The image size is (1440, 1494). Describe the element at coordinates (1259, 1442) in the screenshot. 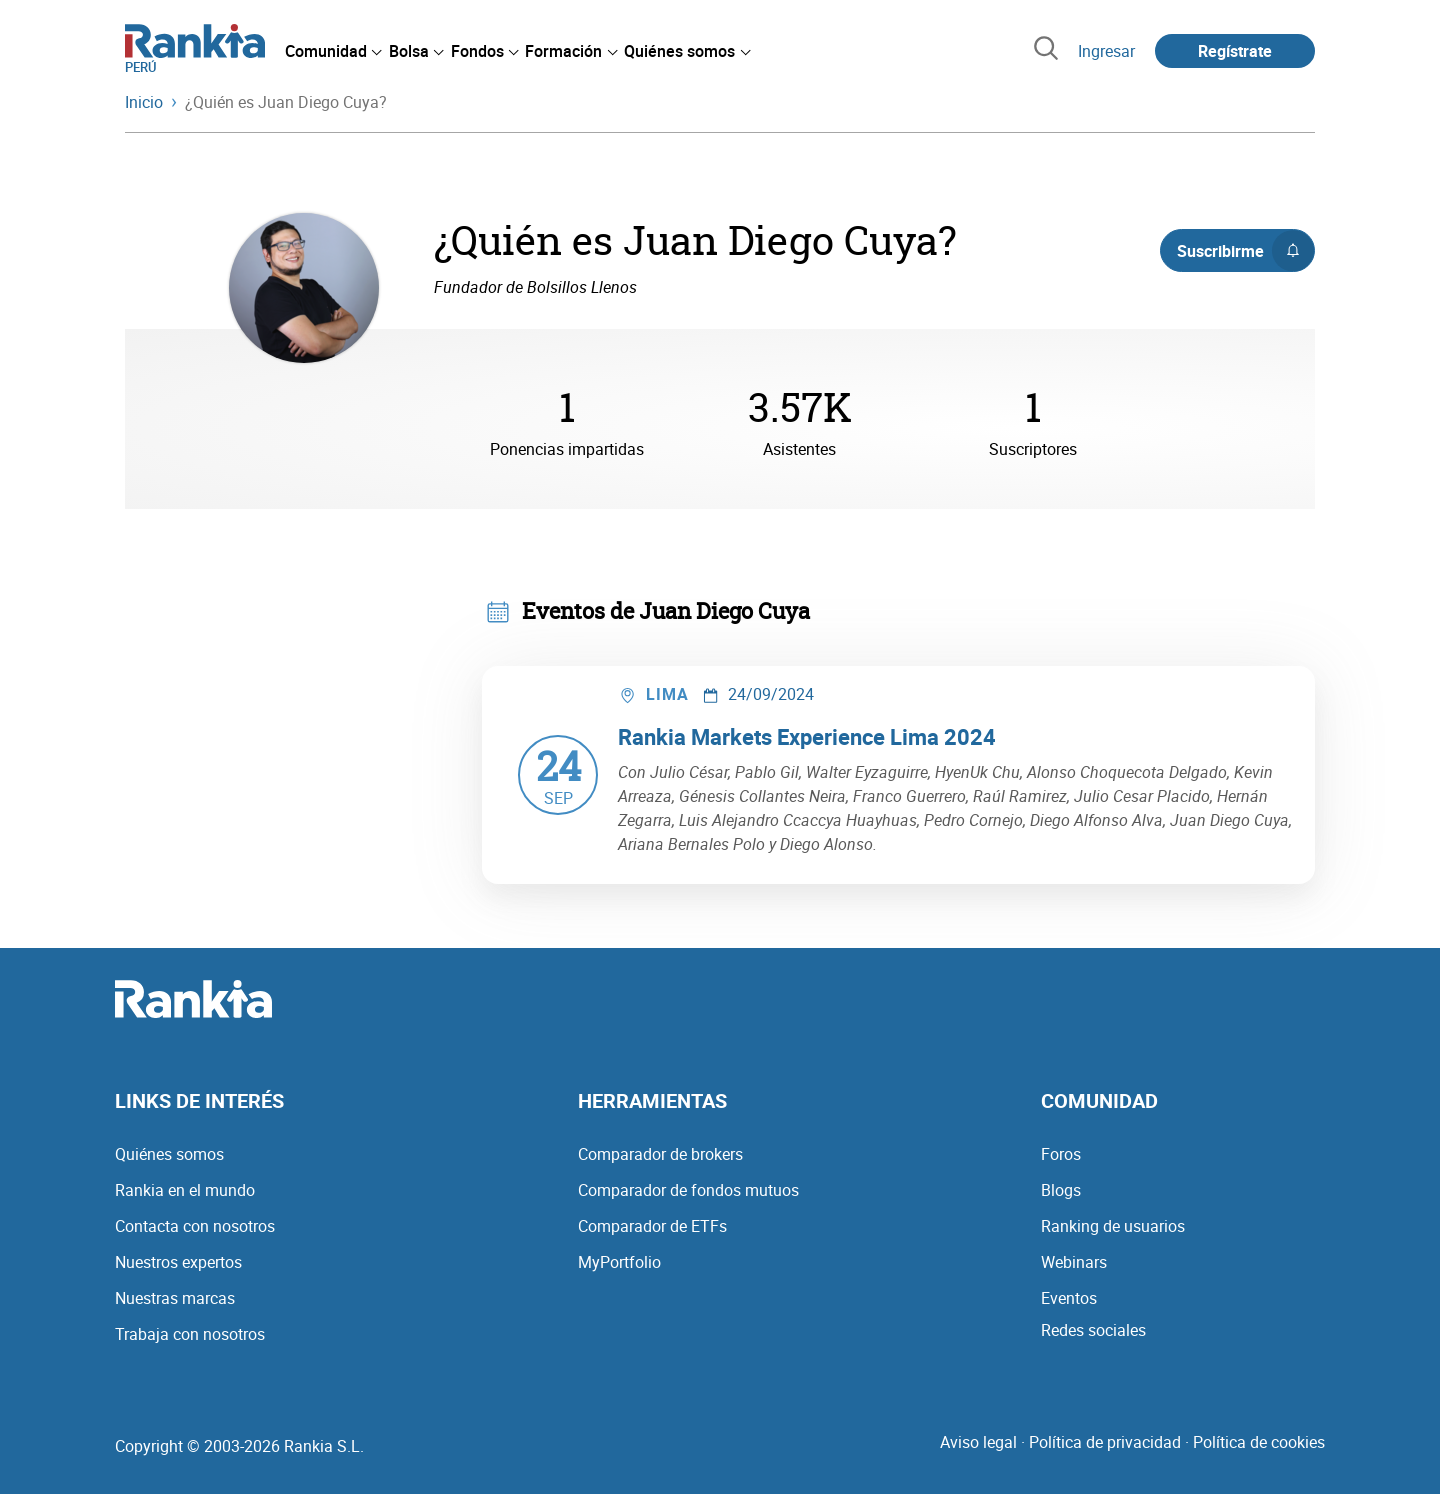

I see `Política de cookies` at that location.